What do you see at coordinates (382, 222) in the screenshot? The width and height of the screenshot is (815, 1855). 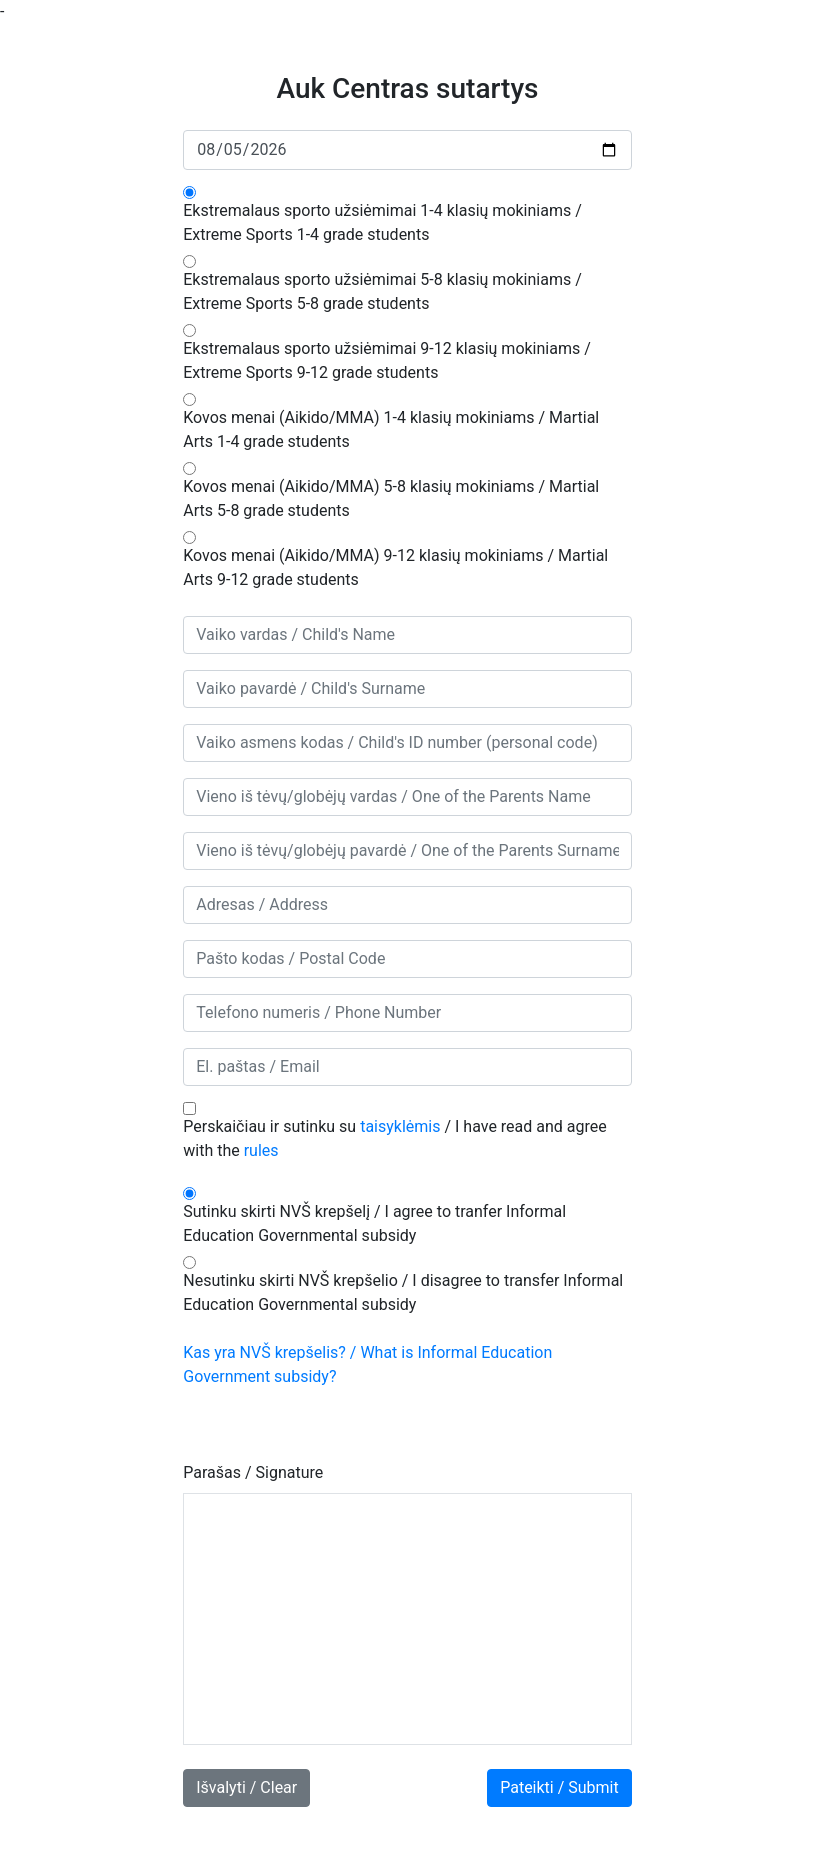 I see `Ekstremalaus sporto užsiėmimai 1-4 klasių mokiniams / Extreme Sports 1-4 grade students` at bounding box center [382, 222].